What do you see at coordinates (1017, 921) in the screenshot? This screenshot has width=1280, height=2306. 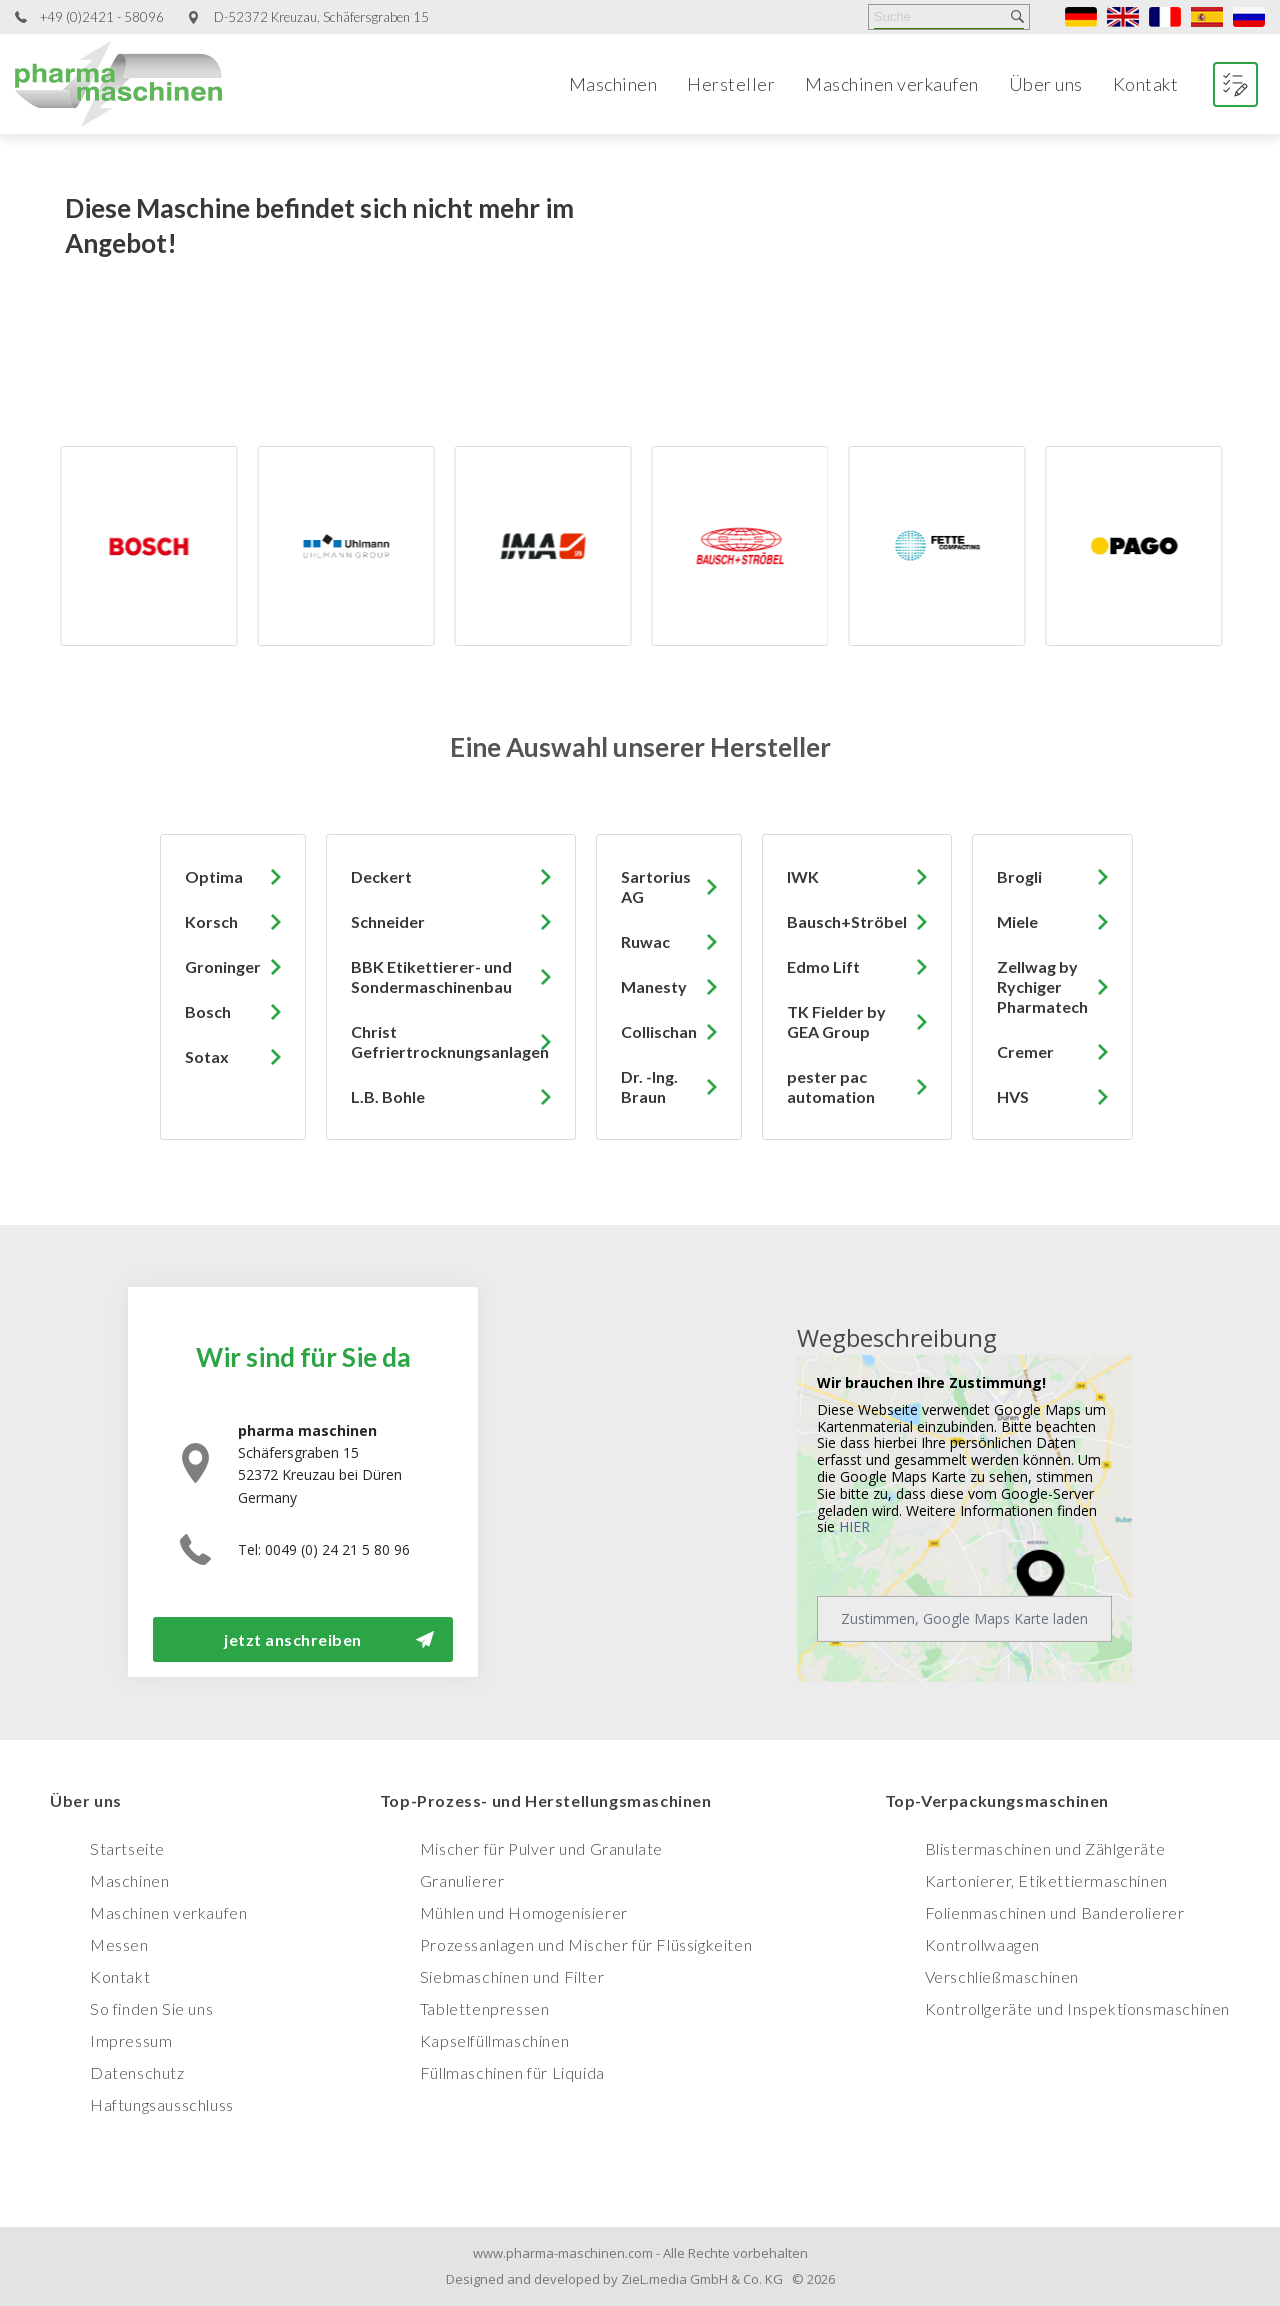 I see `Miele` at bounding box center [1017, 921].